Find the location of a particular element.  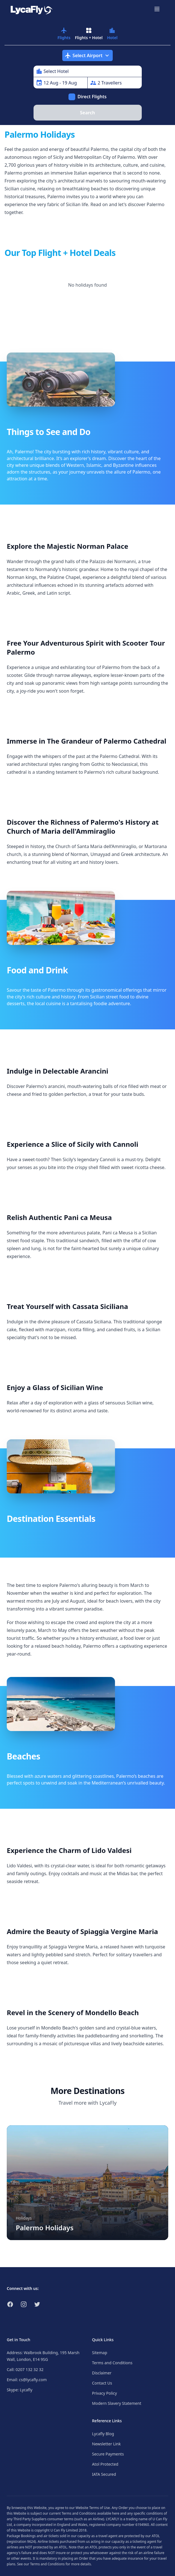

Email: cs@lycafly.com is located at coordinates (27, 2379).